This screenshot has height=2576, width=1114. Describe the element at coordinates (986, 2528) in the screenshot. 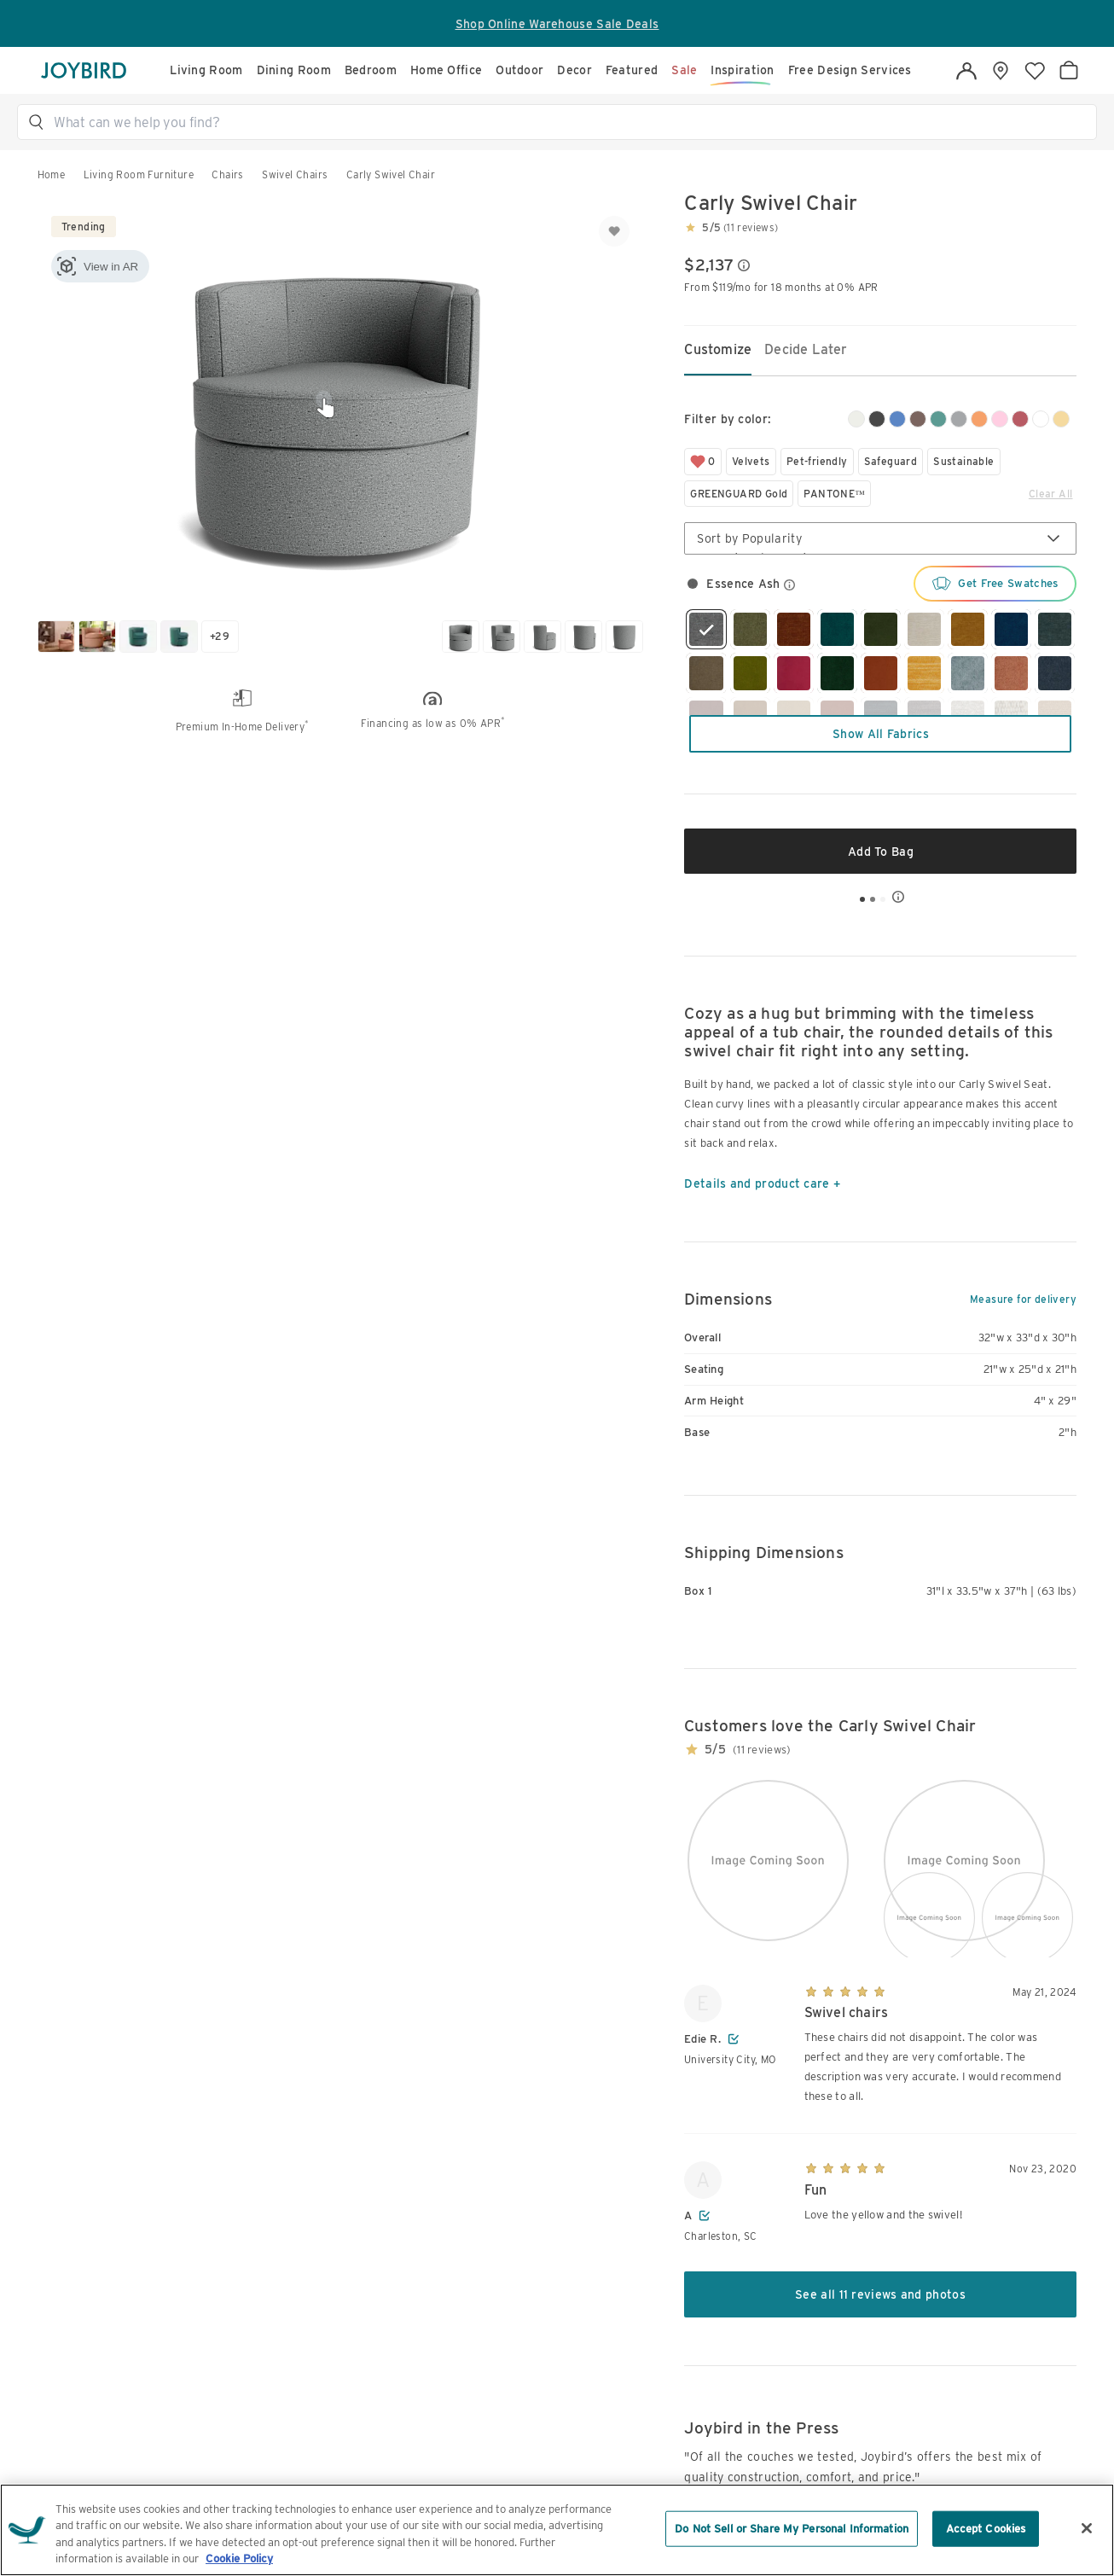

I see `Accept Cookies` at that location.